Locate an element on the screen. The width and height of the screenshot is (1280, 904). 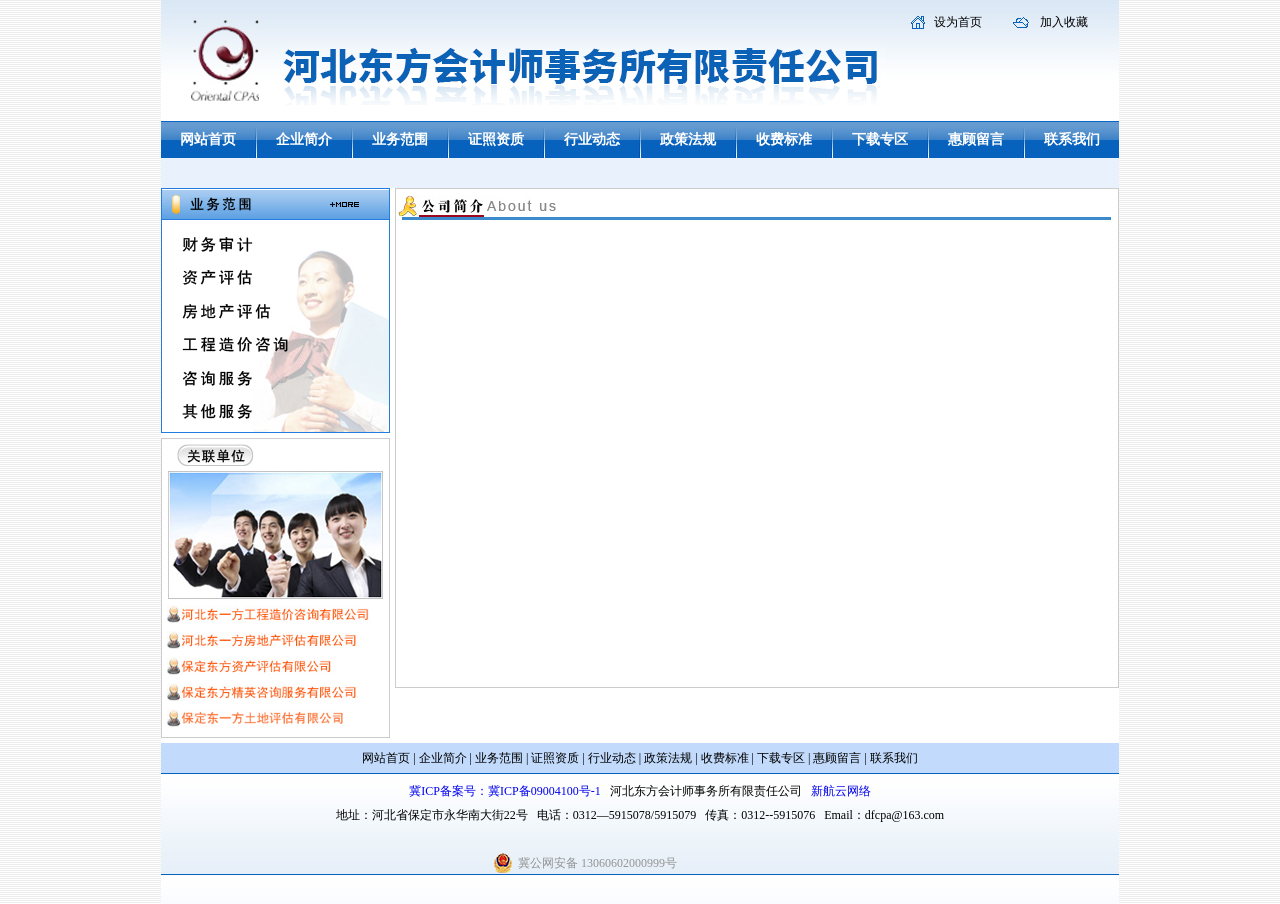
证照资质 is located at coordinates (496, 139).